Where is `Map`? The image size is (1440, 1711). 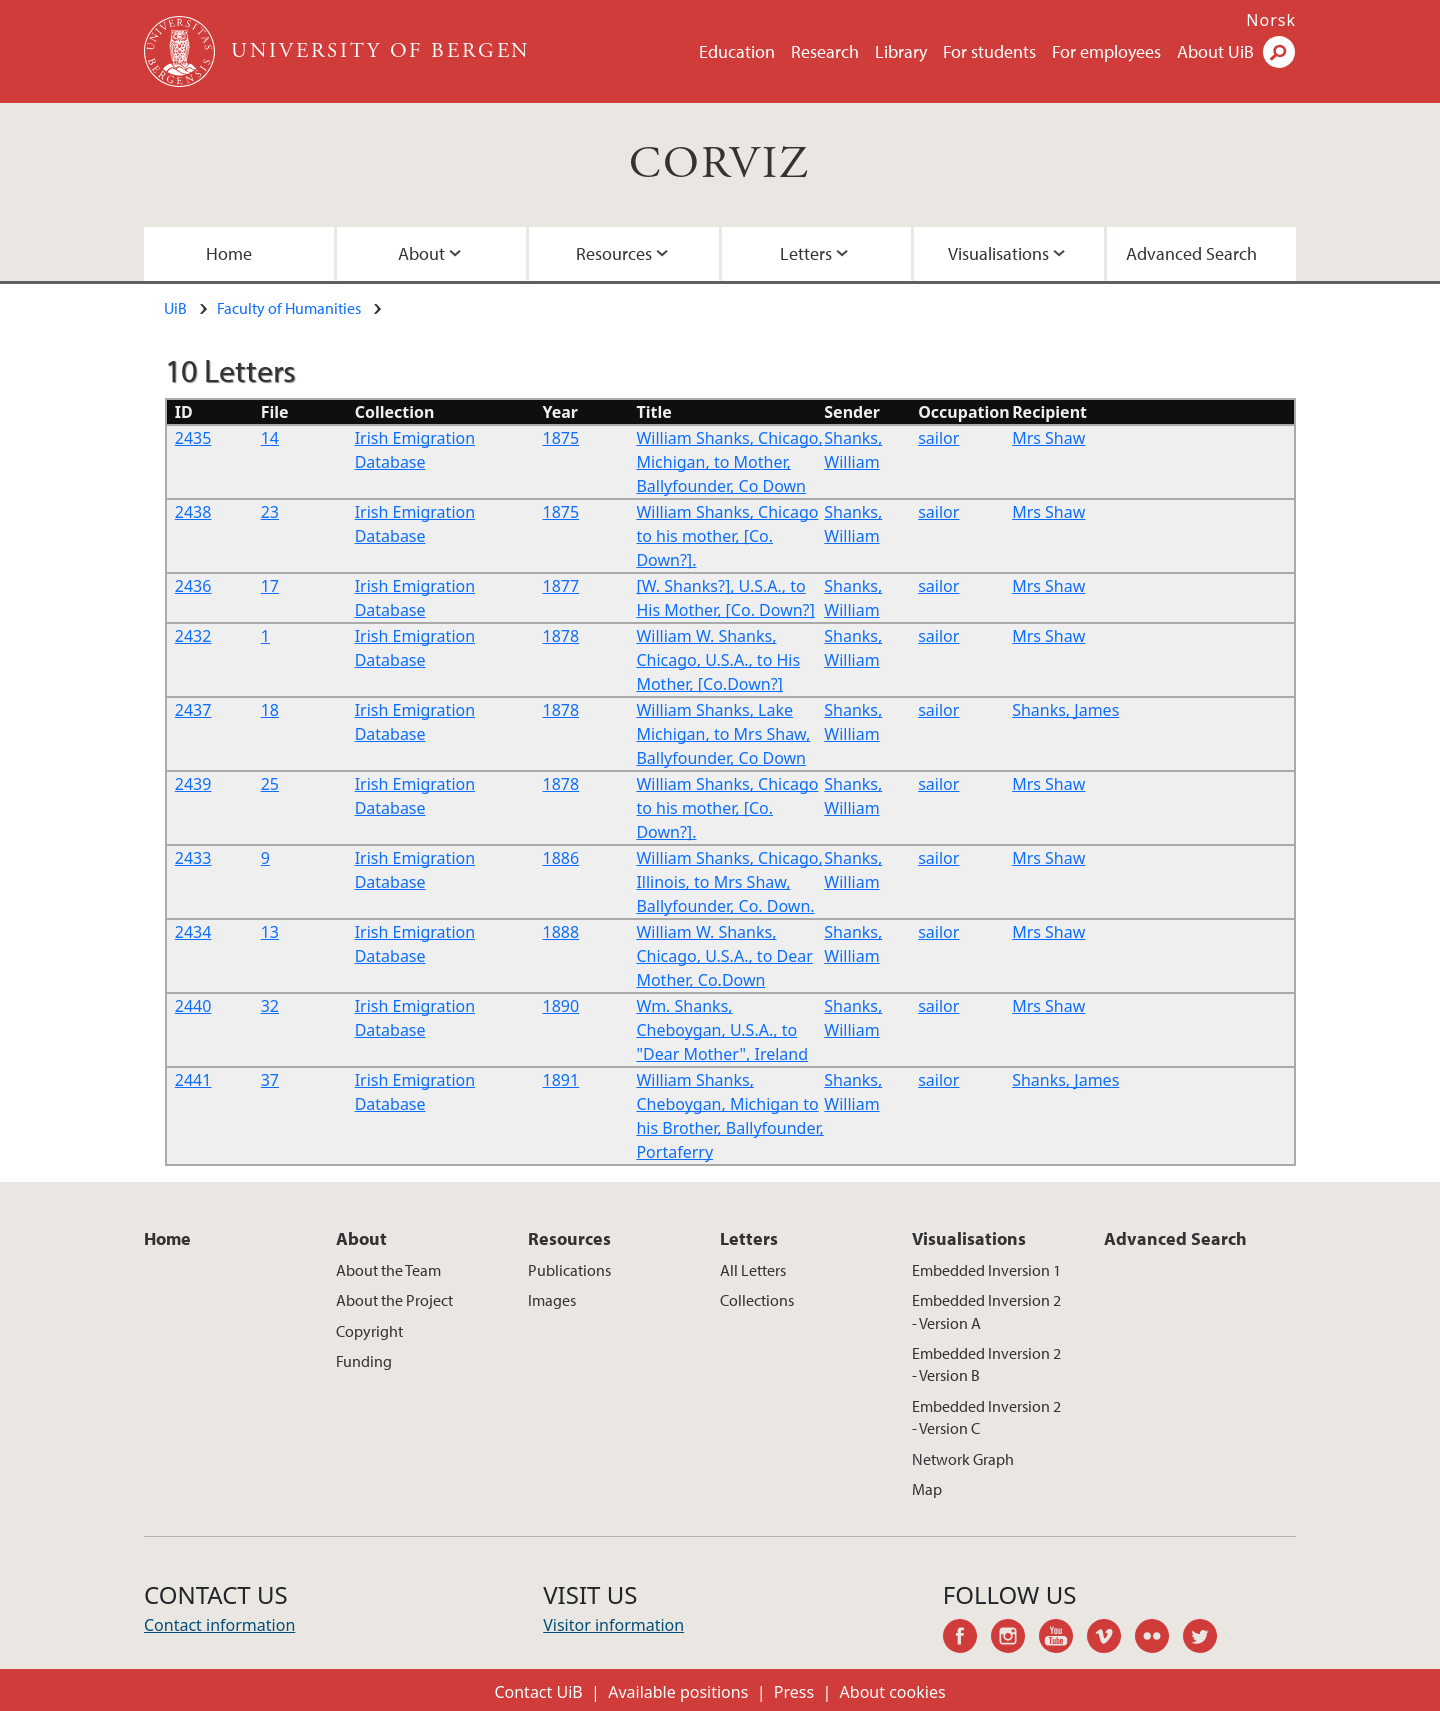
Map is located at coordinates (927, 1489).